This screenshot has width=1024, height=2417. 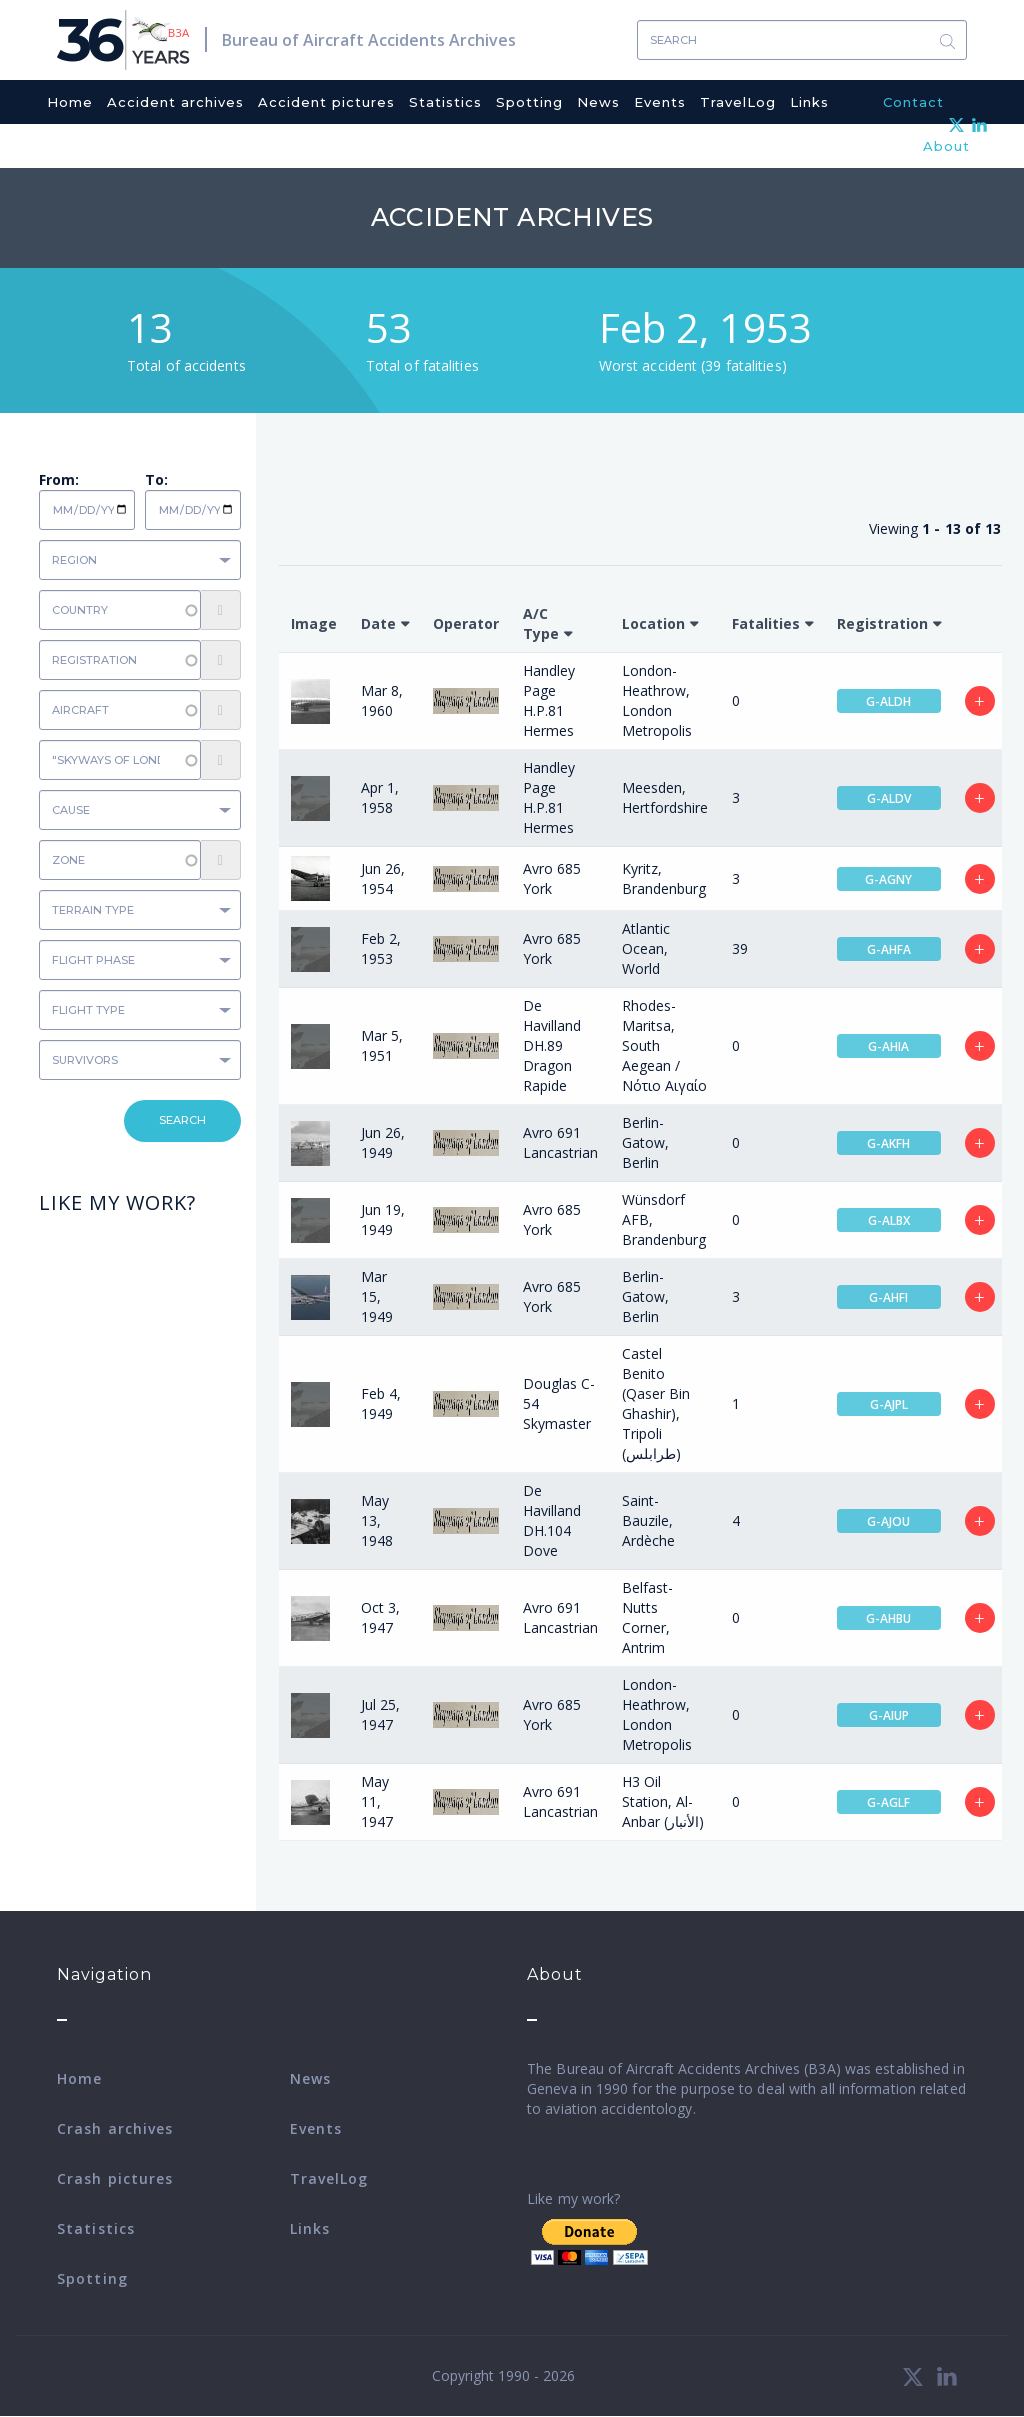 I want to click on TravelLog, so click(x=738, y=102).